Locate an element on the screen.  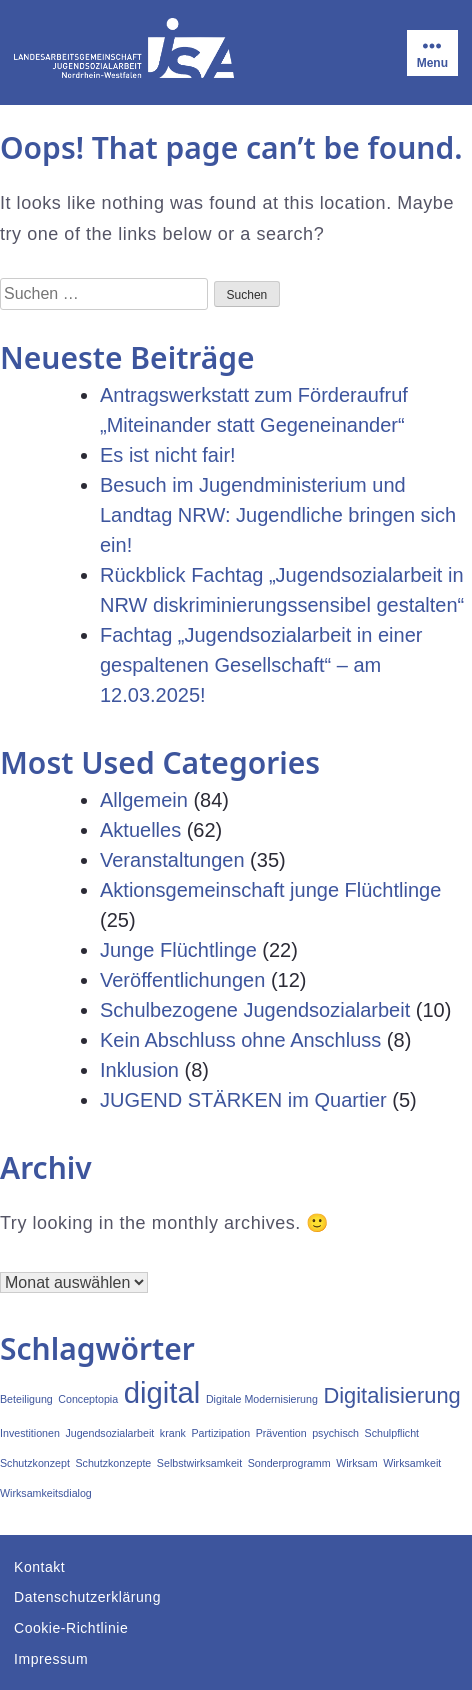
Sonderprogramm [Sonderprogramm (1 Eintrag)] is located at coordinates (289, 1463).